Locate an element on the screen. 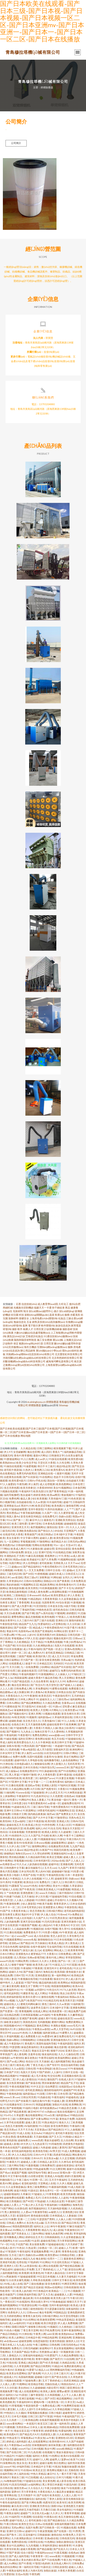 Image resolution: width=86 pixels, height=2576 pixels. 亚洲天堂bt is located at coordinates (71, 2050).